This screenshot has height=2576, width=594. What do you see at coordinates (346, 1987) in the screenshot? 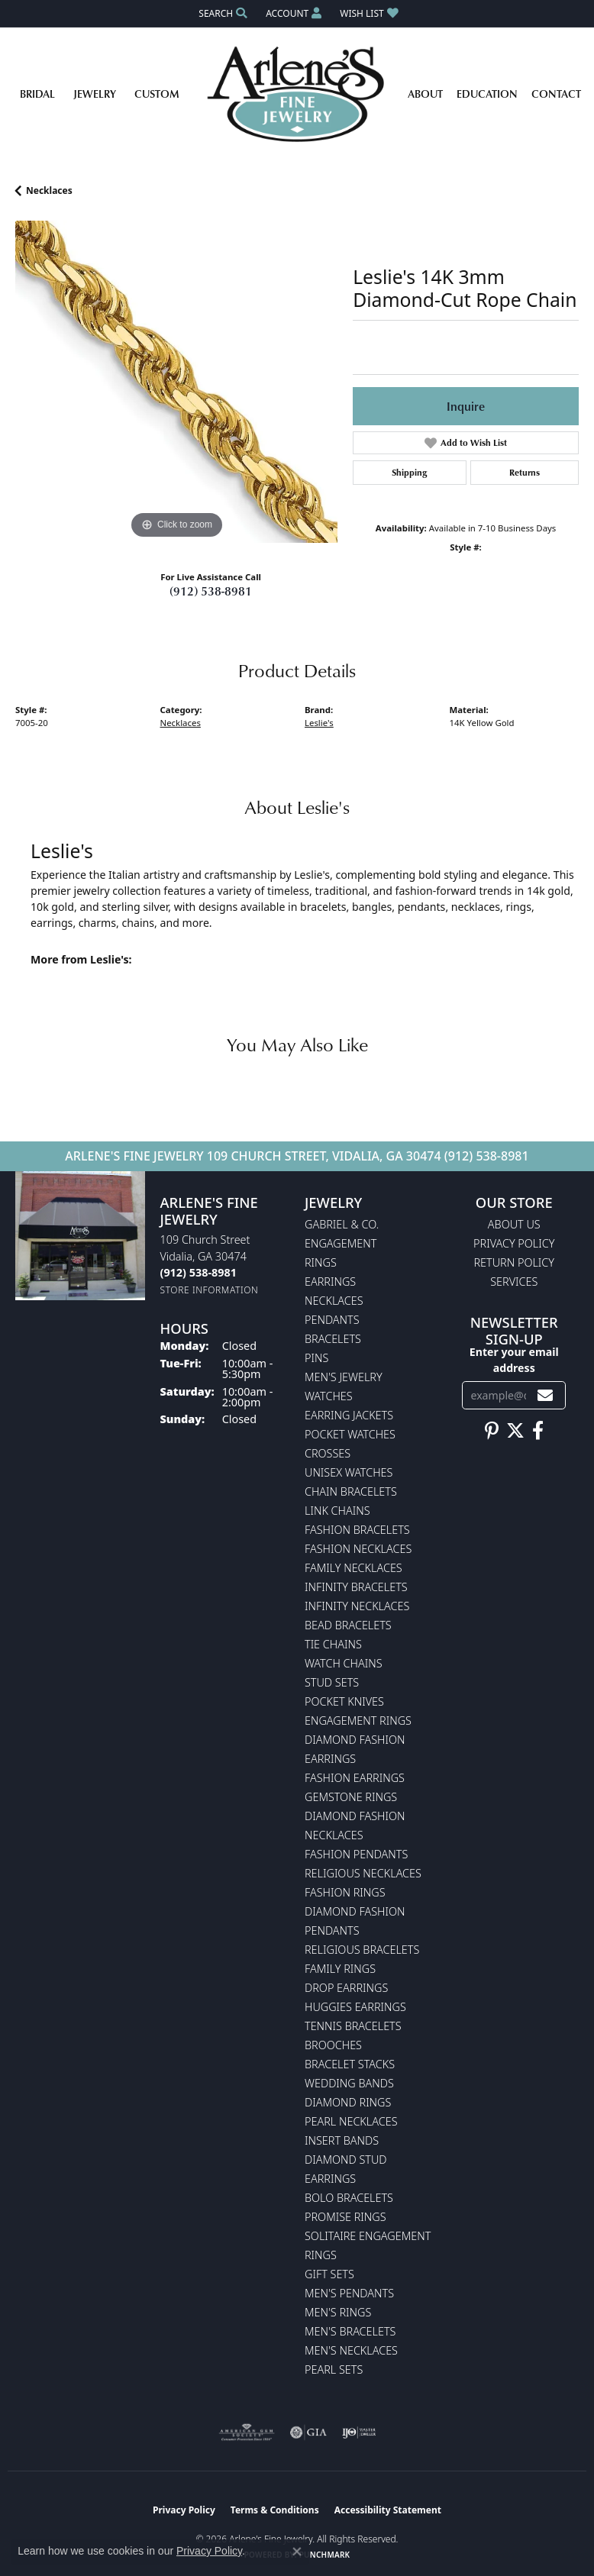
I see `Drop Earrings [menuitem]` at bounding box center [346, 1987].